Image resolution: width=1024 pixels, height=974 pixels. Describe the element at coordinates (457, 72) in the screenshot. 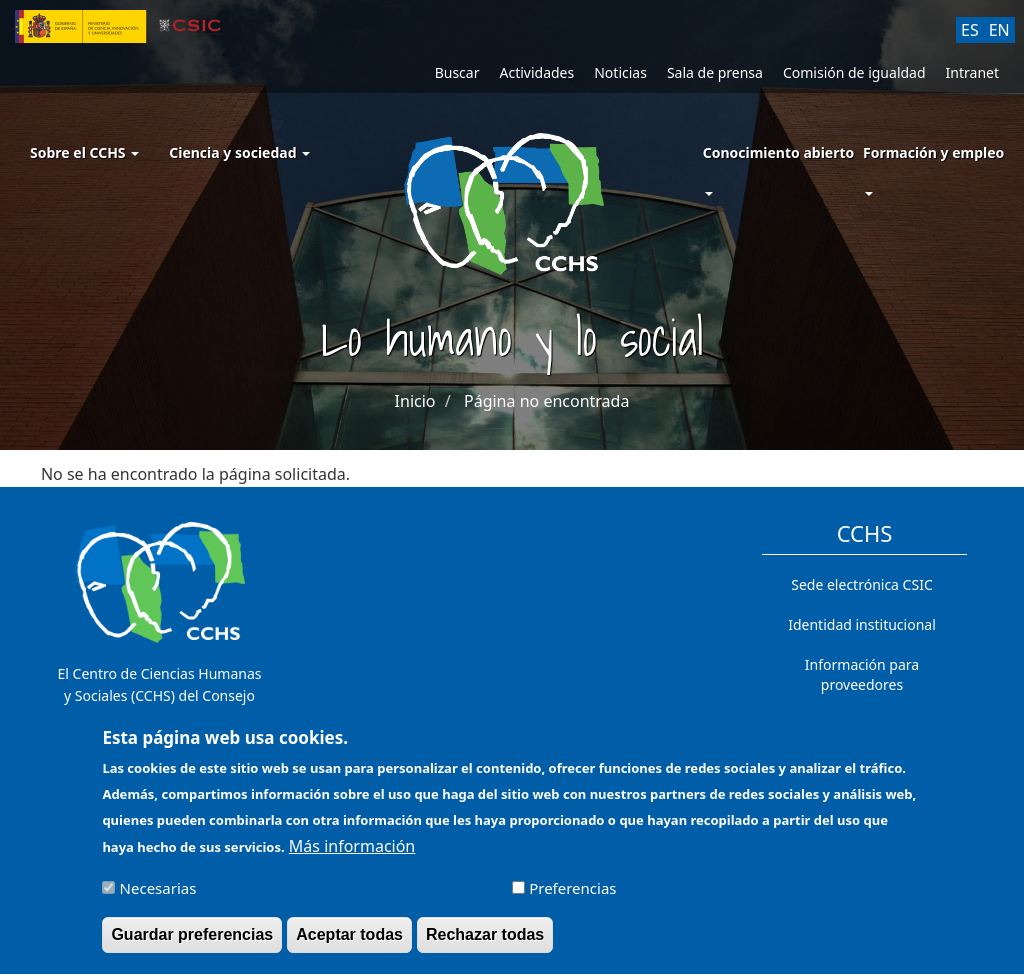

I see `Buscar` at that location.